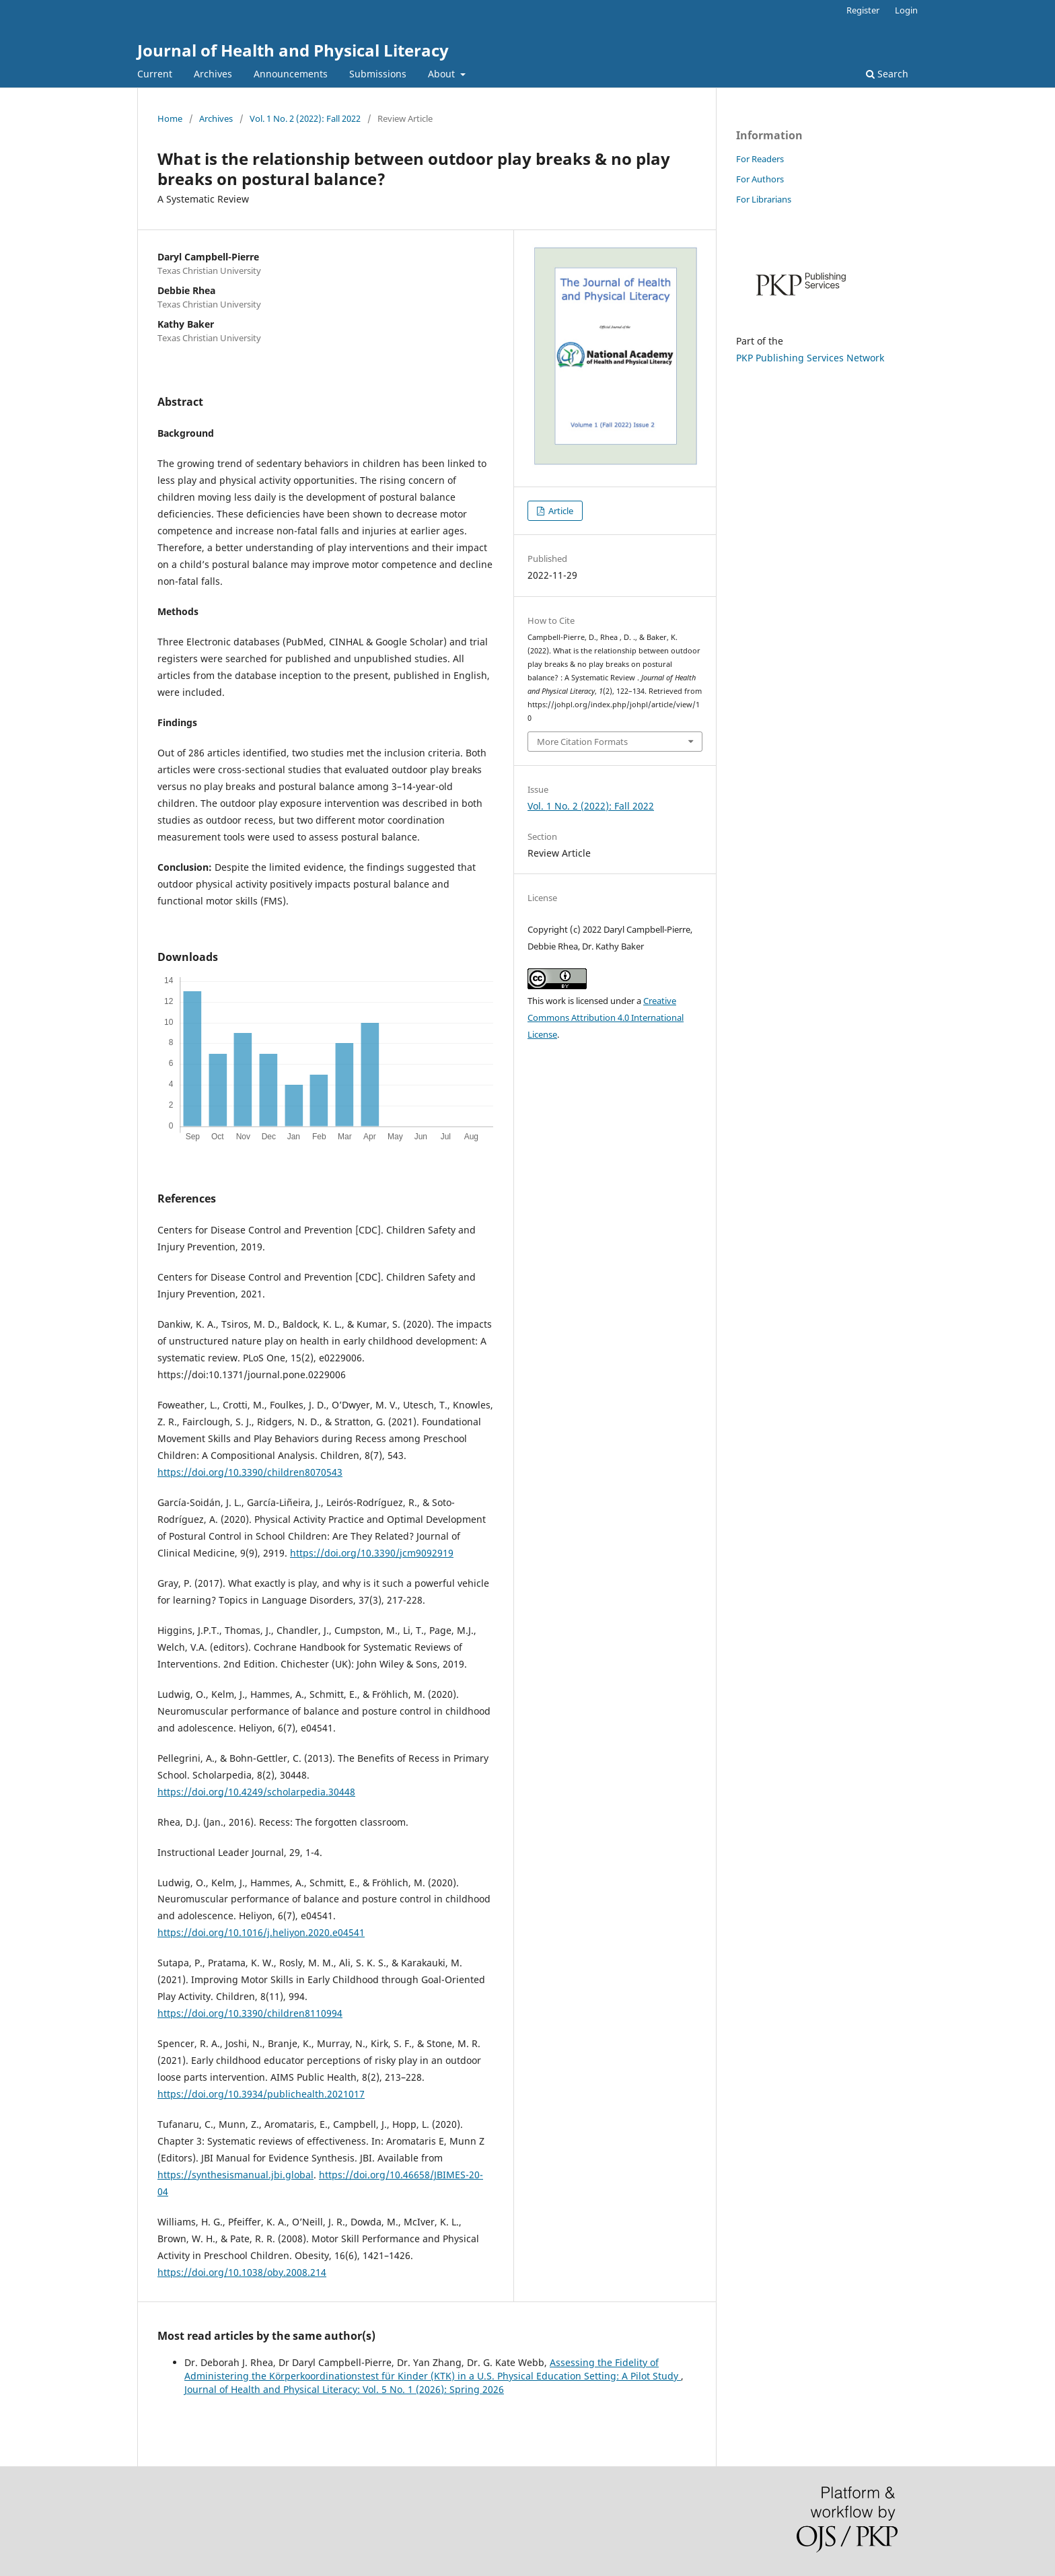 Image resolution: width=1055 pixels, height=2576 pixels. Describe the element at coordinates (887, 73) in the screenshot. I see `Search` at that location.